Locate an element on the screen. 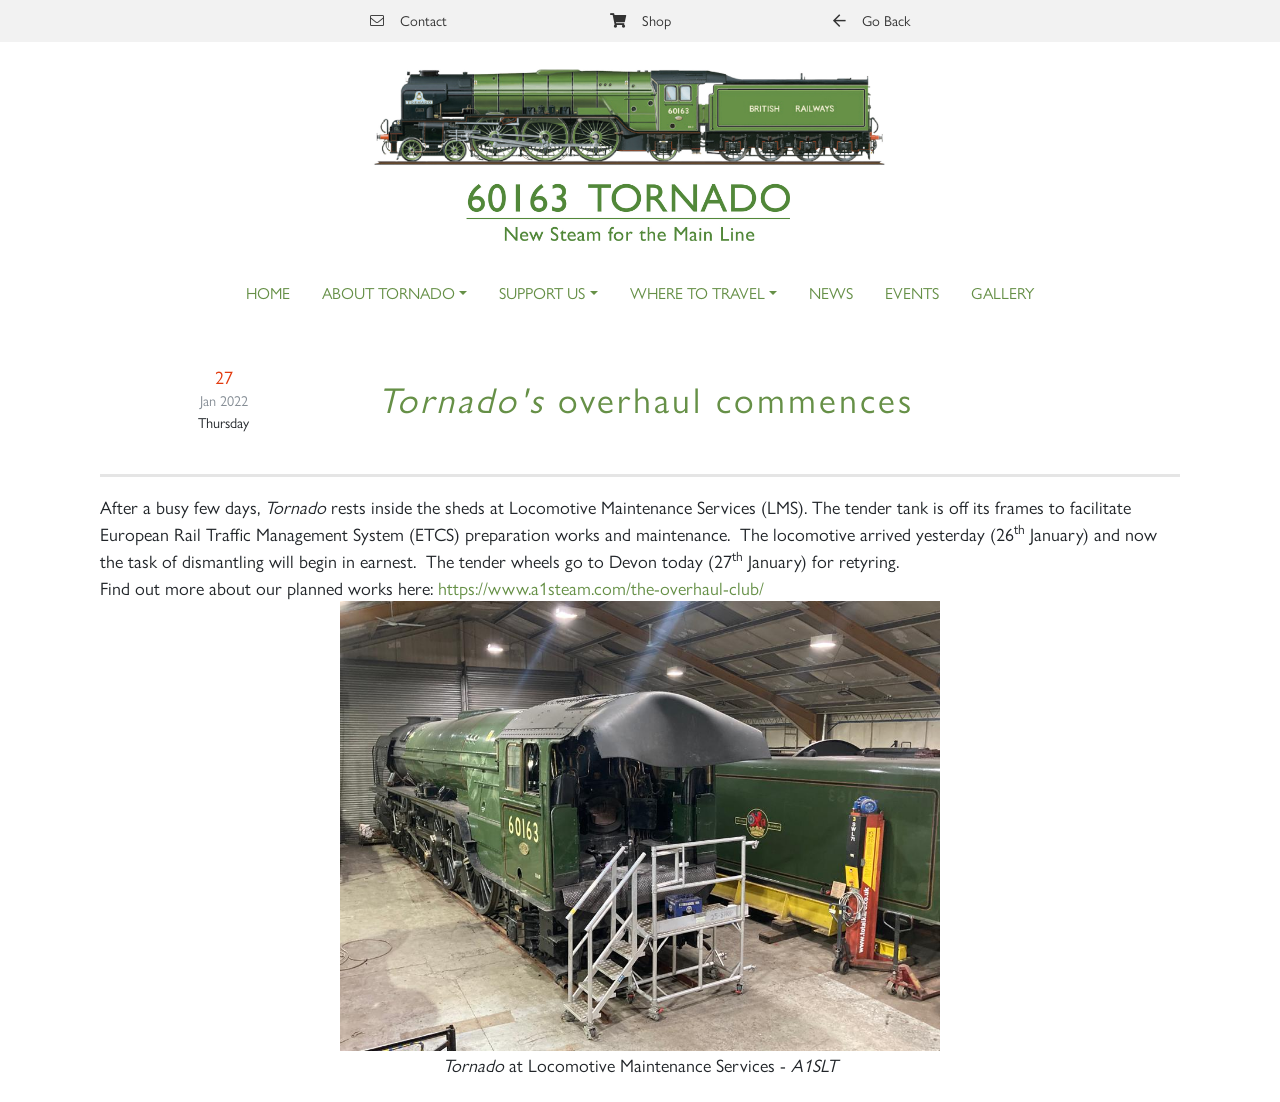  About Tornado is located at coordinates (388, 292).